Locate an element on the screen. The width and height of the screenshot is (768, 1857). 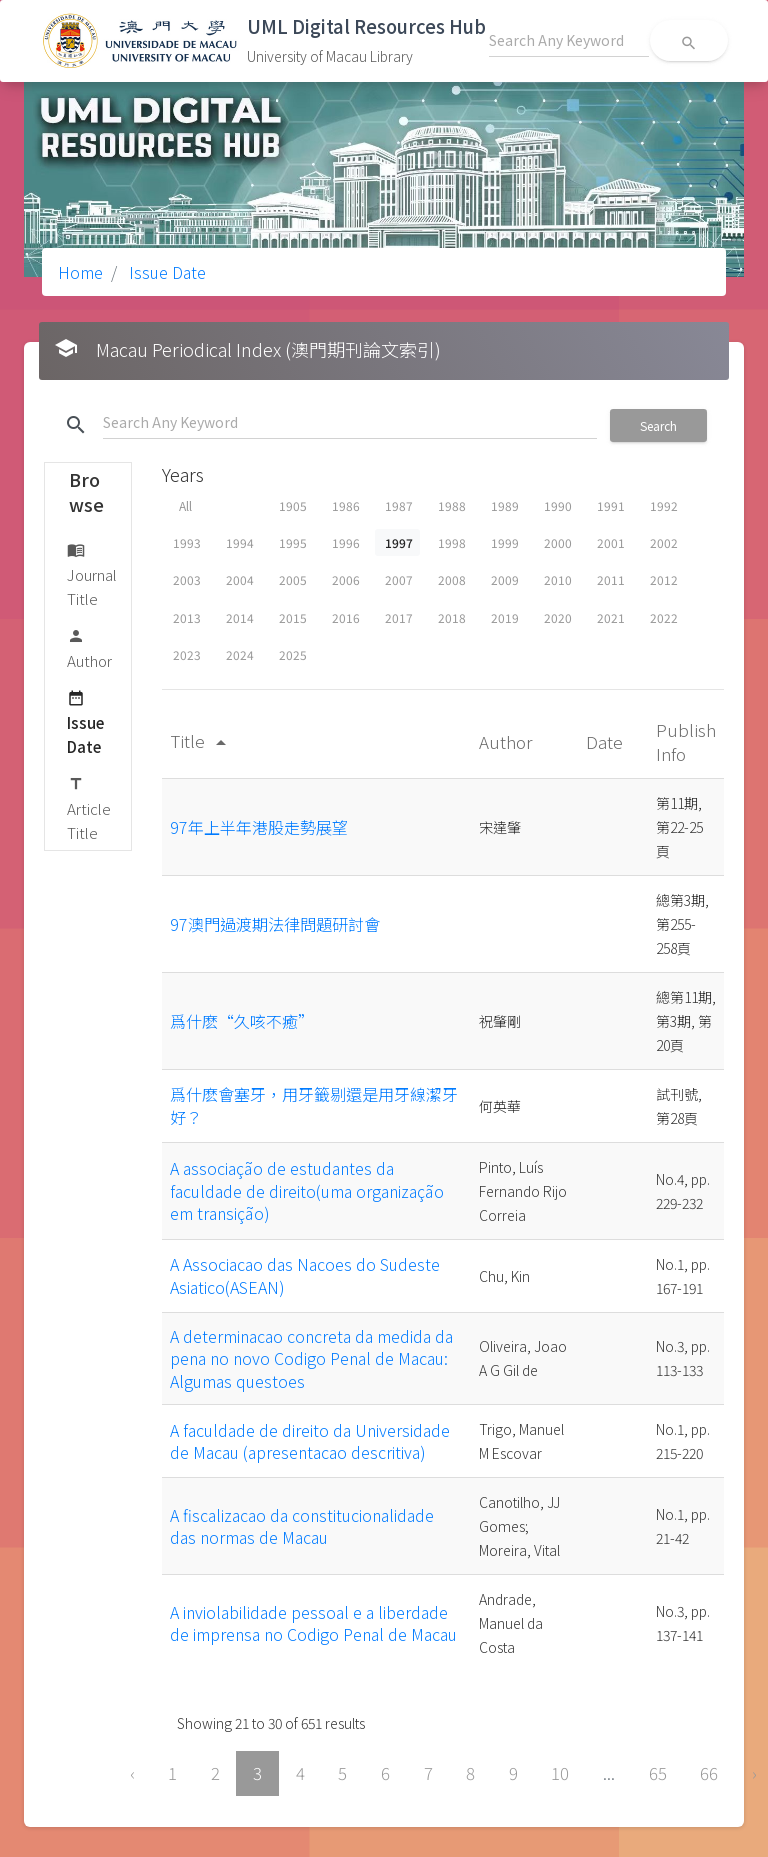
97年上半年港股走勢展望 is located at coordinates (259, 827).